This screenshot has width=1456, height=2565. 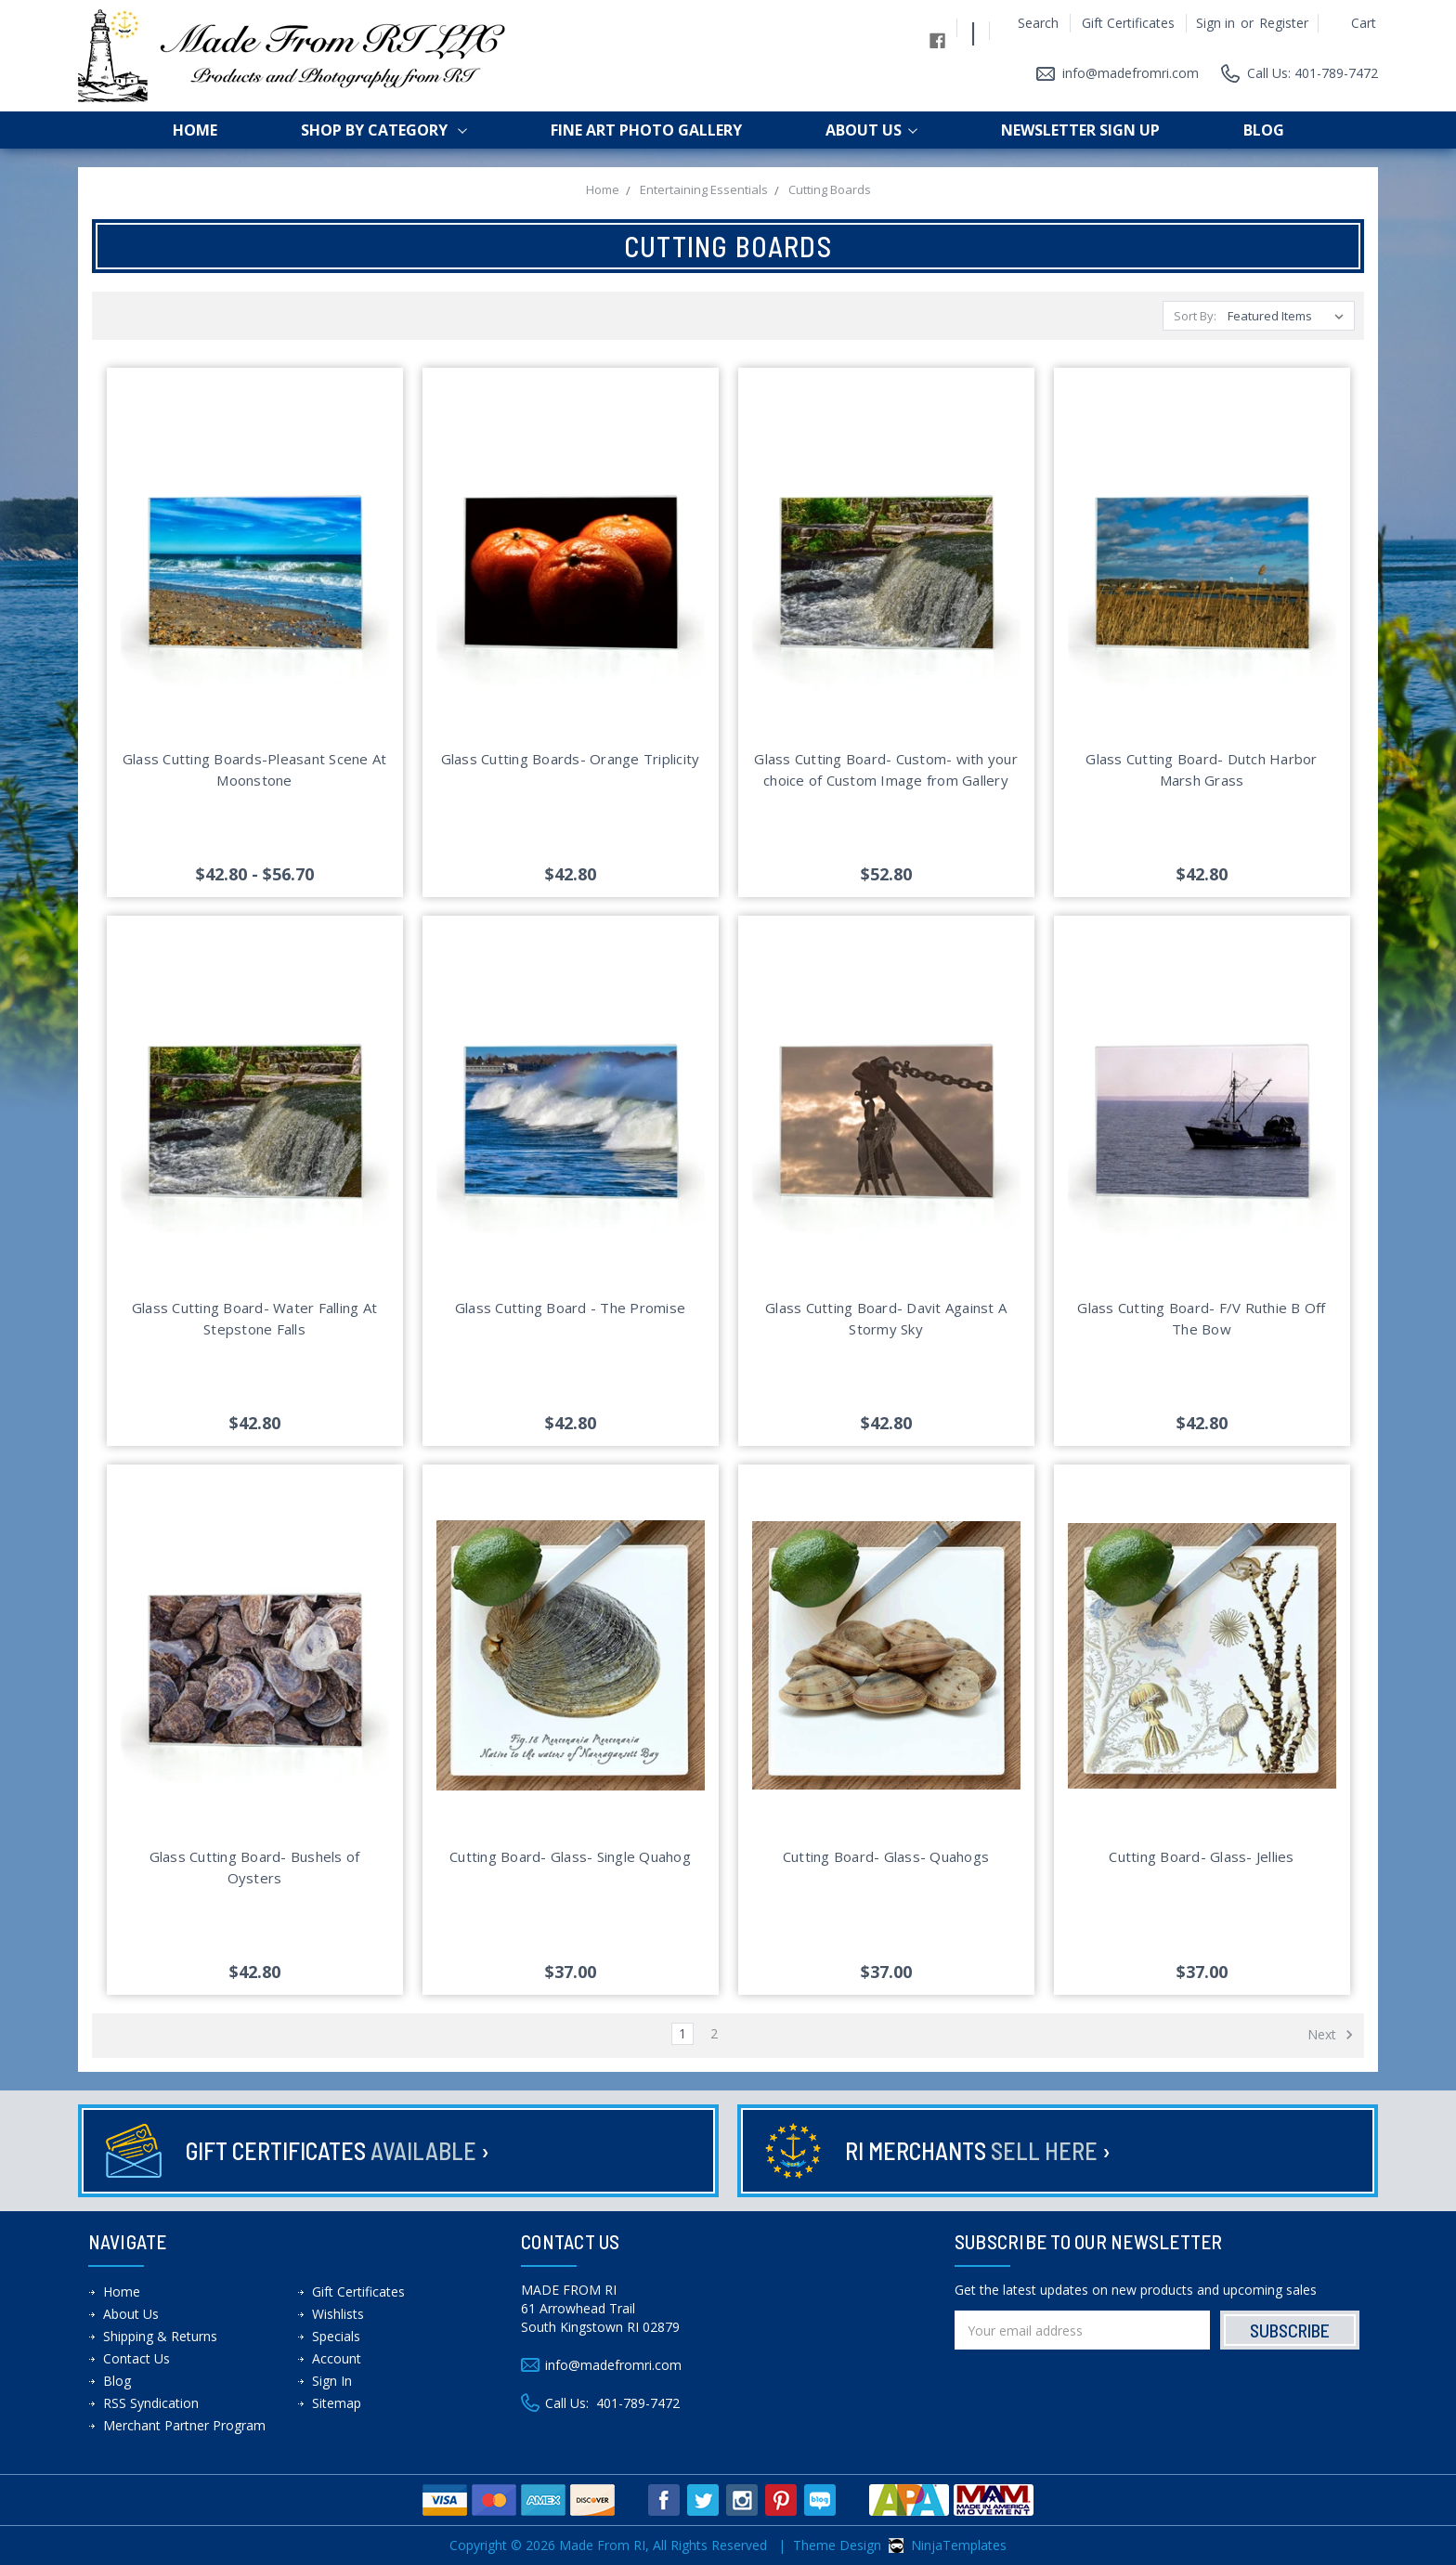 I want to click on Call Us: 401-789-7472, so click(x=1312, y=73).